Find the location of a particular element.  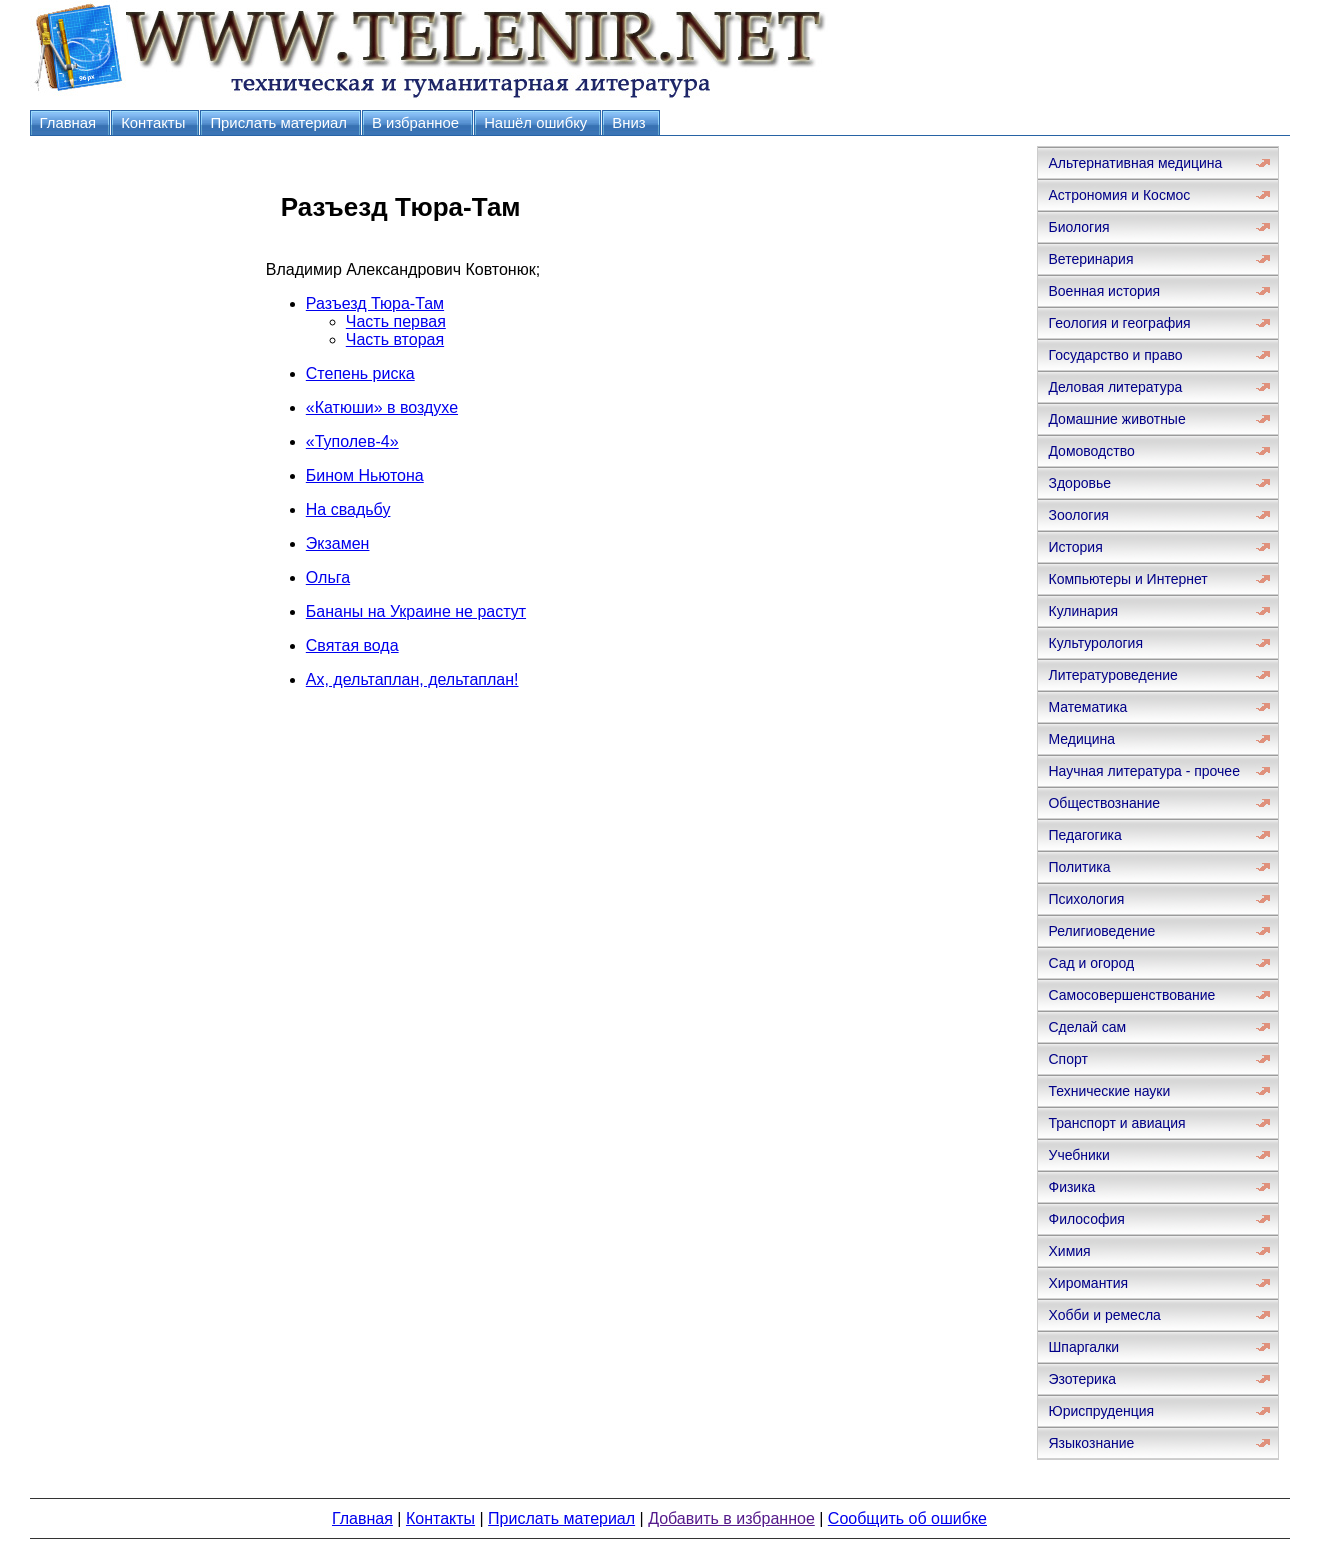

Биология is located at coordinates (1078, 227).